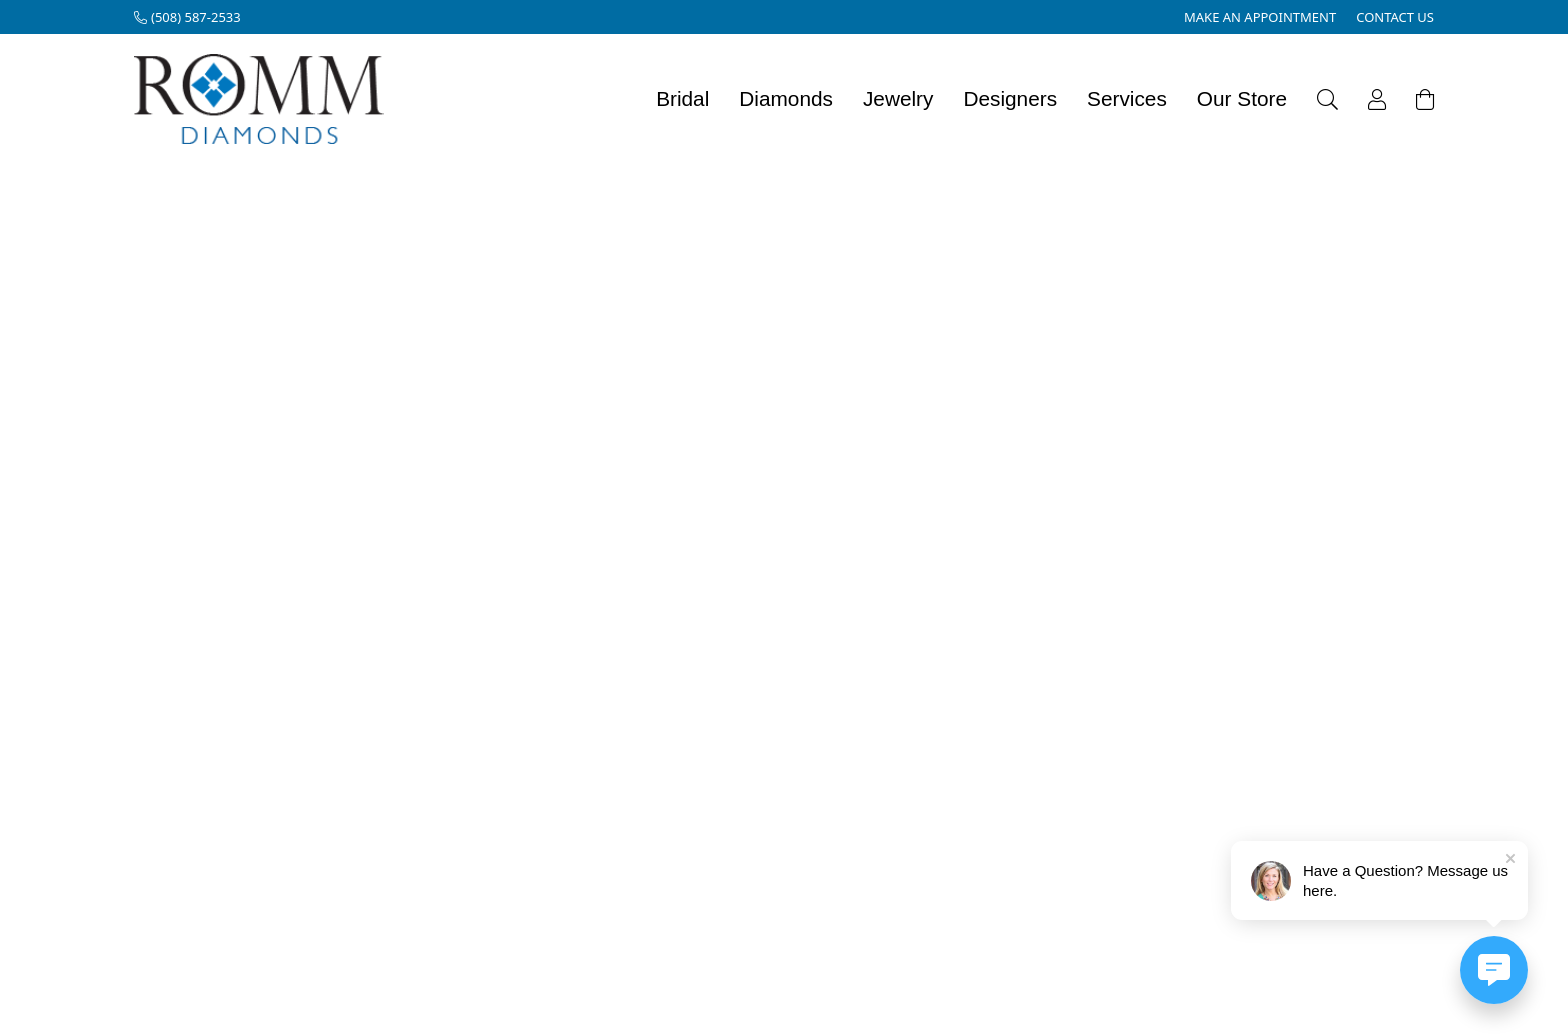 This screenshot has width=1568, height=1035. I want to click on Our Store, so click(1242, 98).